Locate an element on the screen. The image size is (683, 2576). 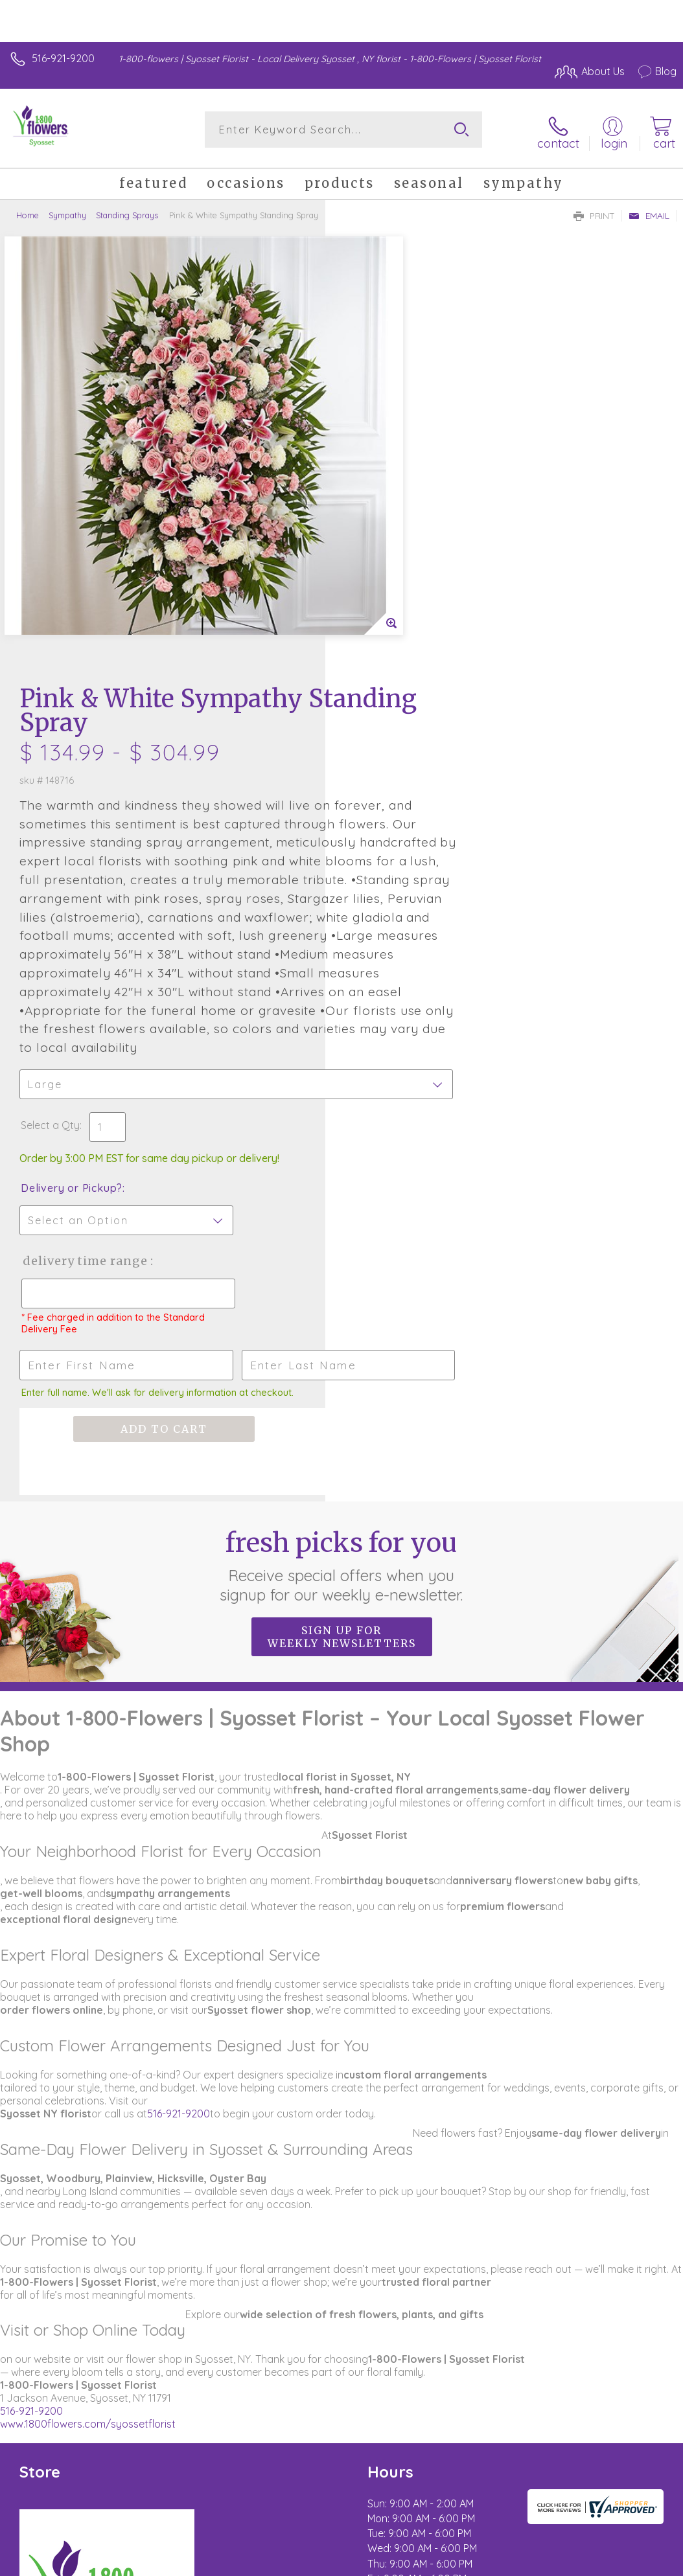
Site Map is located at coordinates (628, 2412).